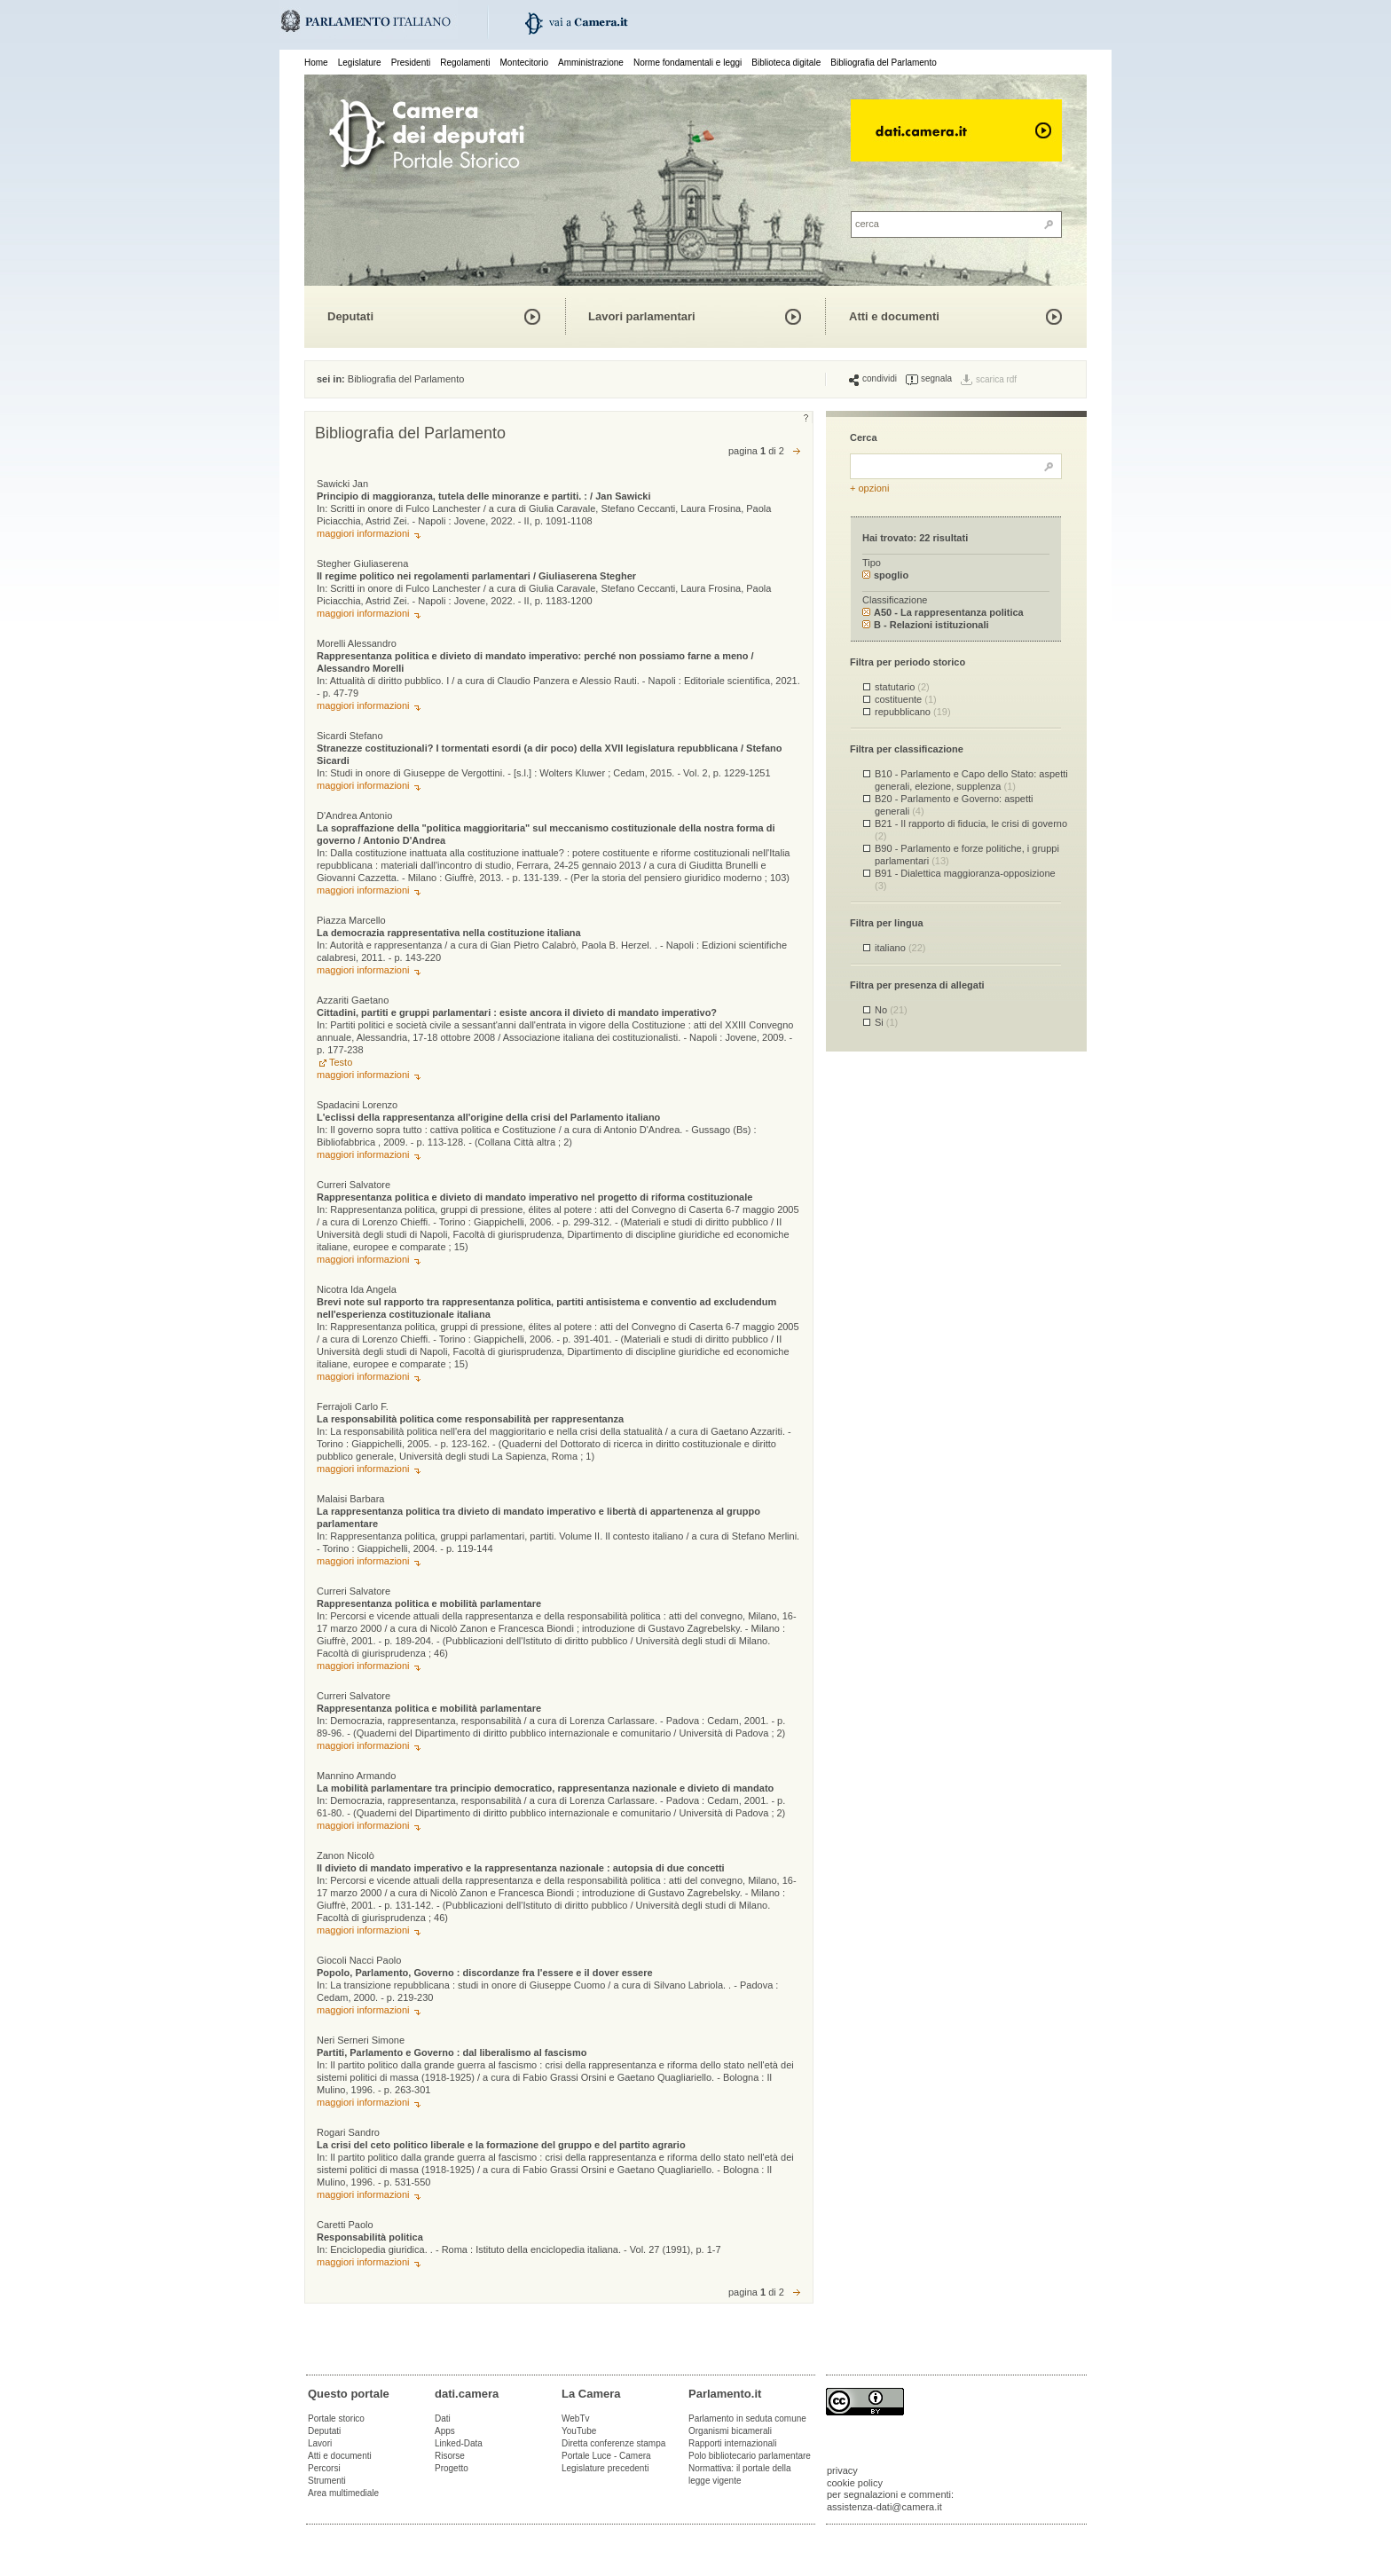 This screenshot has height=2576, width=1391. I want to click on Atti e documenti, so click(894, 316).